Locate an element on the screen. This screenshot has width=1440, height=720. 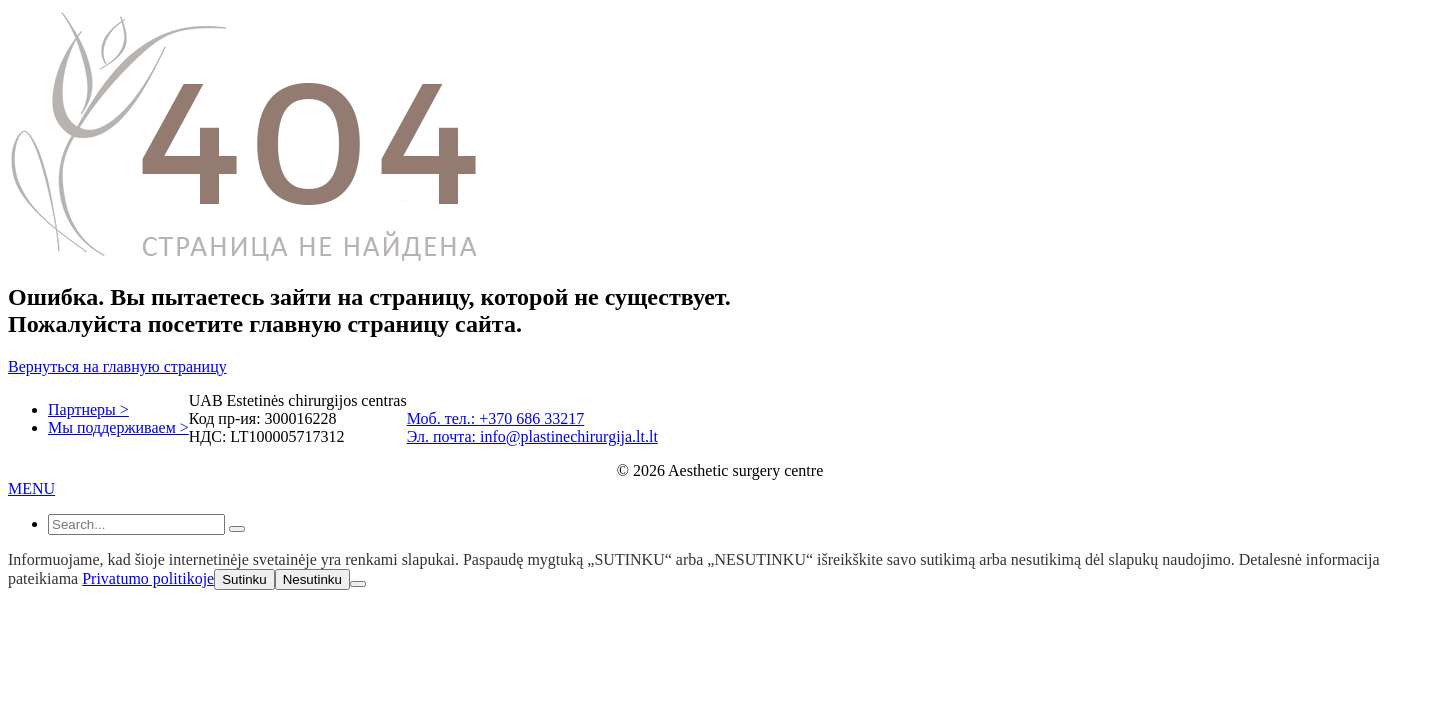
Вернуться на главную страницу is located at coordinates (117, 366).